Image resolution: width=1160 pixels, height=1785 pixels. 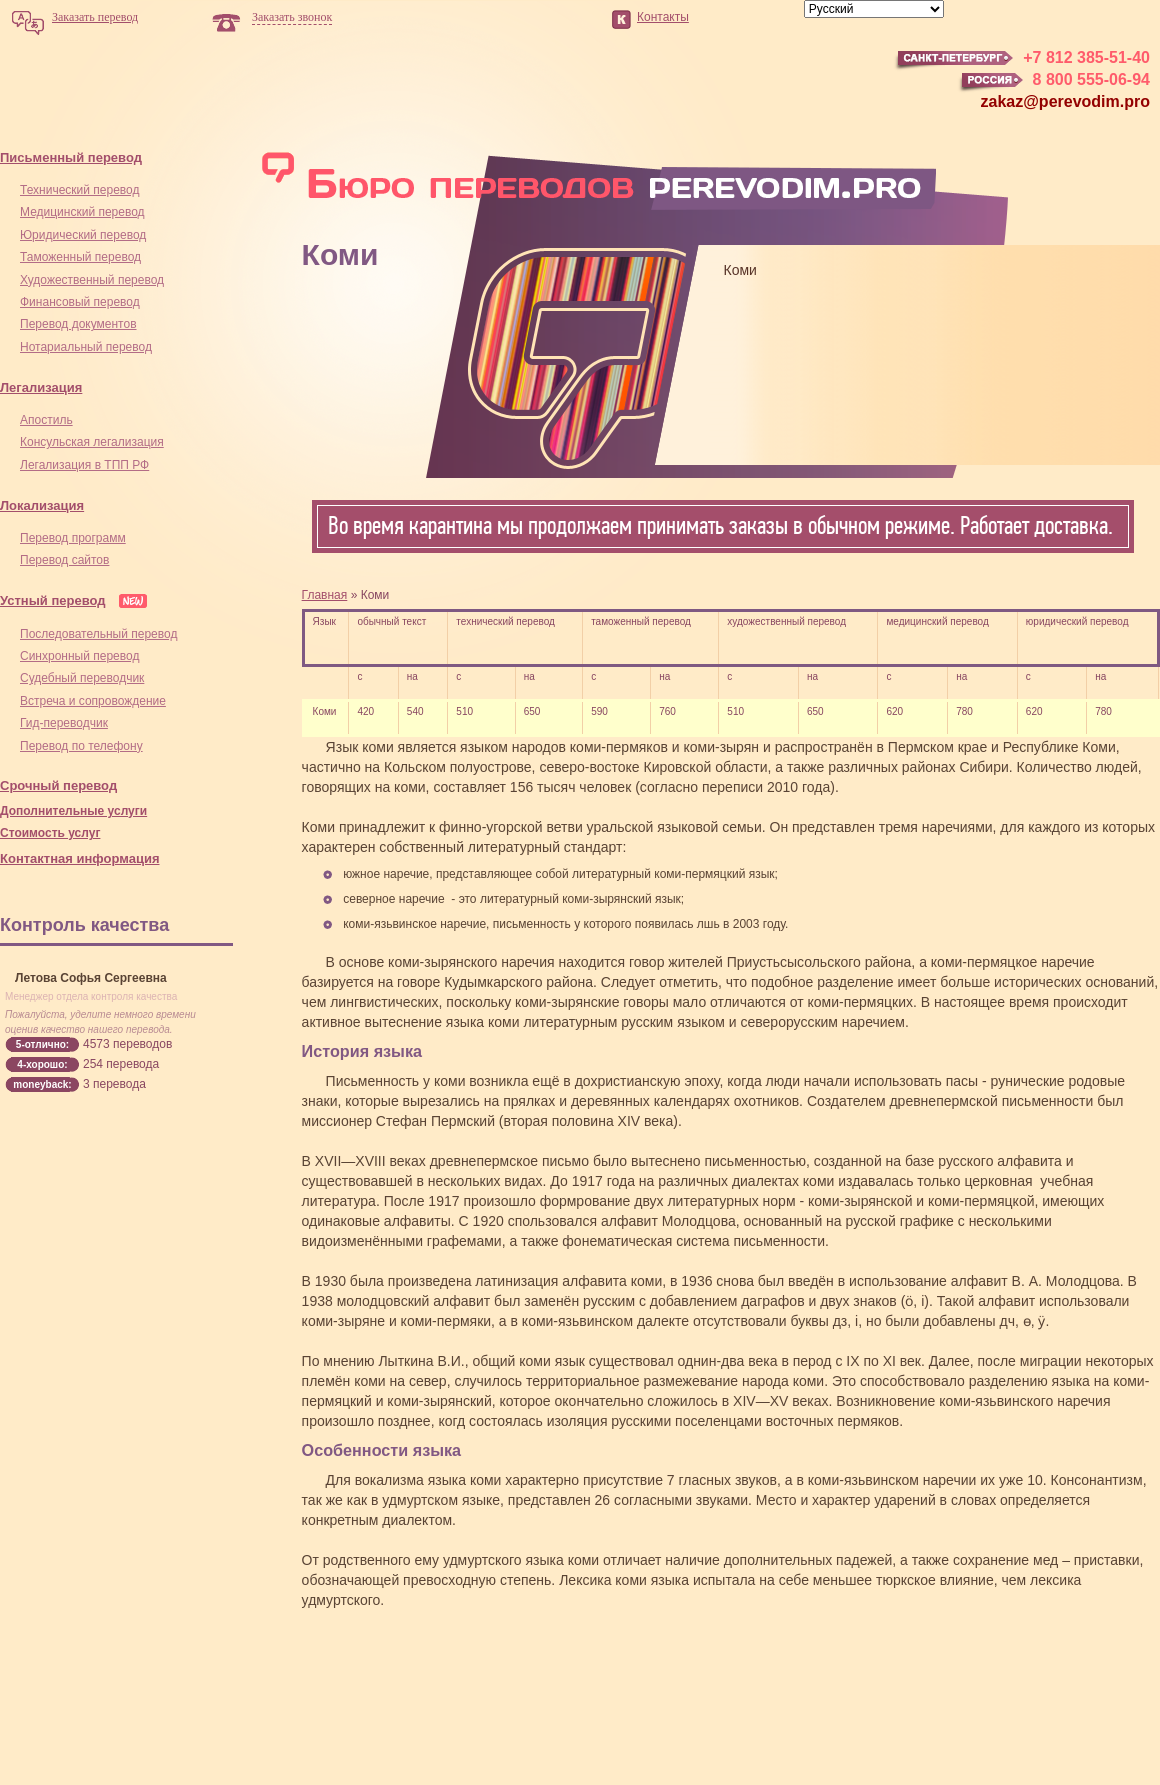 I want to click on Перевод программ, so click(x=73, y=538).